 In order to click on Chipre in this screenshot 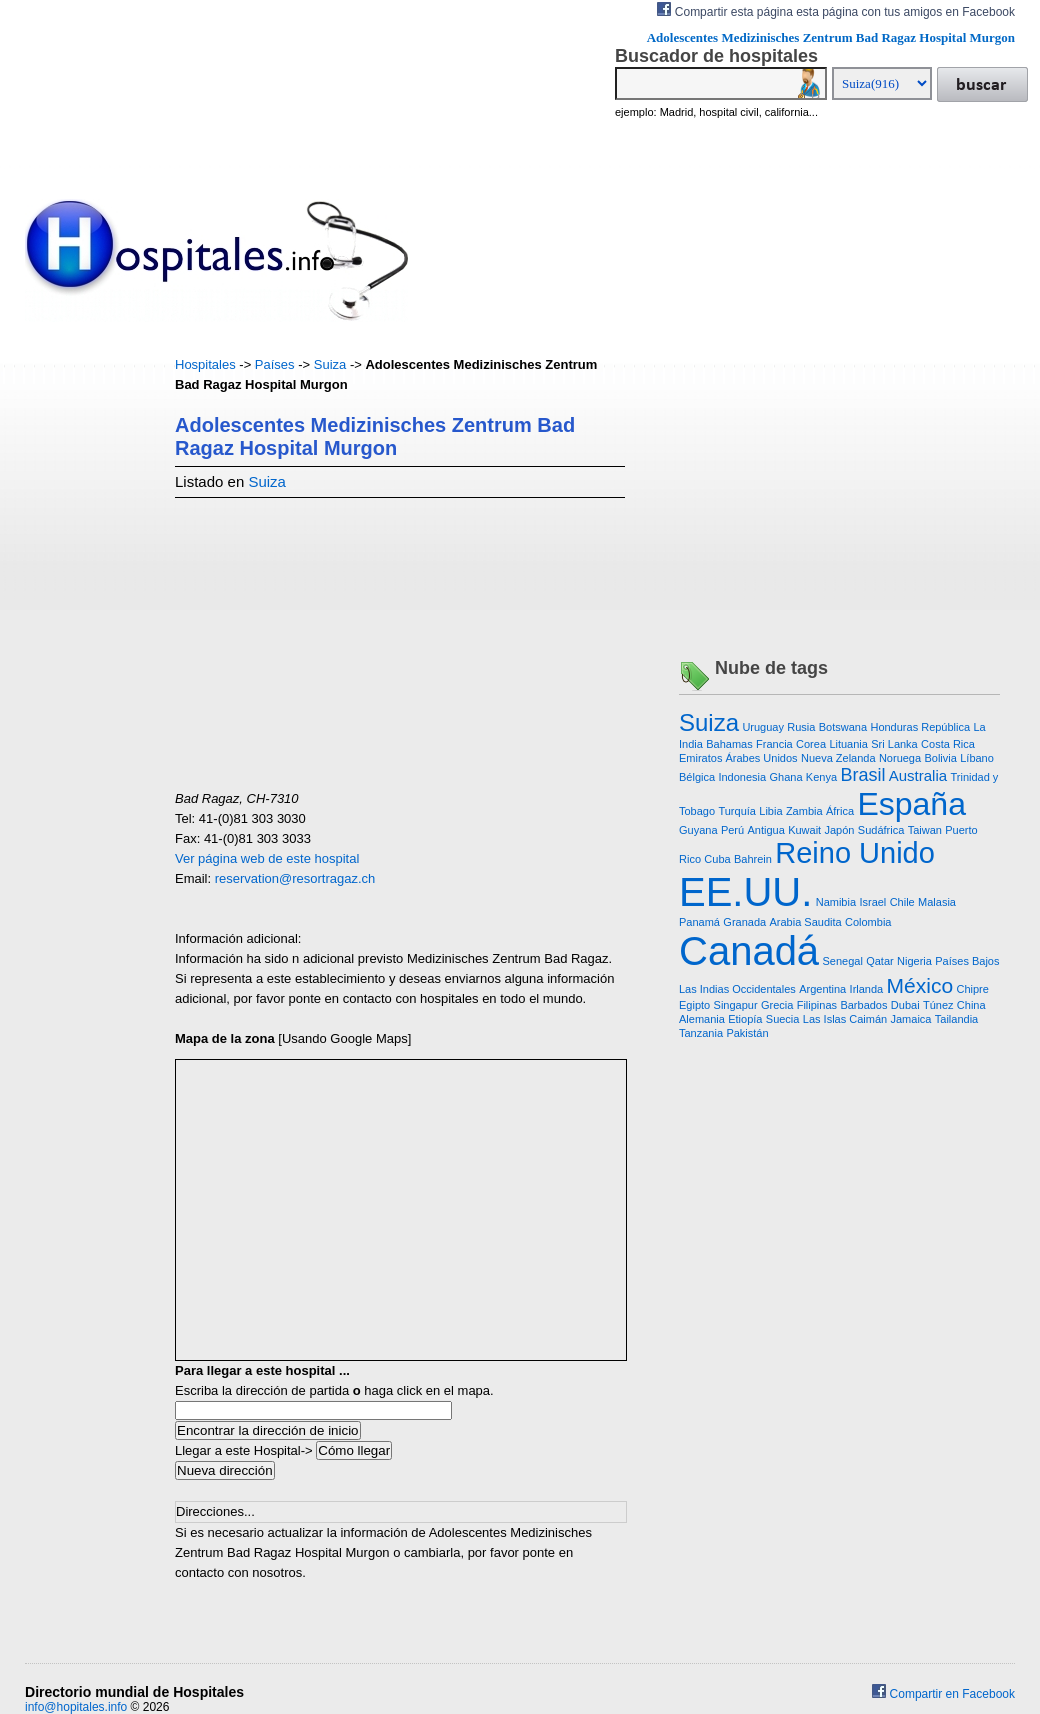, I will do `click(972, 989)`.